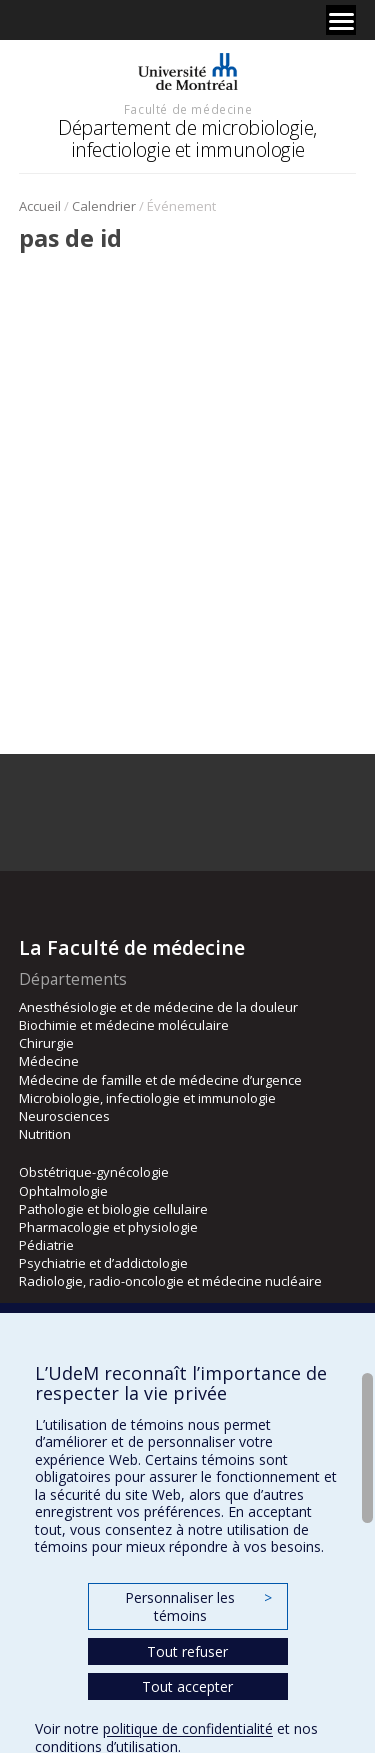 The image size is (375, 1753). I want to click on Radiologie, radio-oncologie et médecine nucléaire, so click(170, 1281).